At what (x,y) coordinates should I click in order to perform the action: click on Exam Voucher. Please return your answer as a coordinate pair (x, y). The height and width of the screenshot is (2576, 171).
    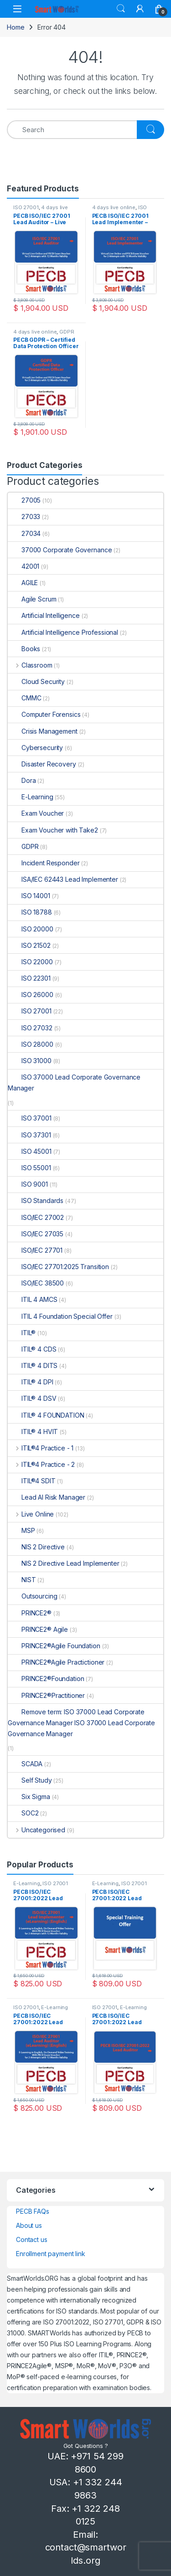
    Looking at the image, I should click on (36, 813).